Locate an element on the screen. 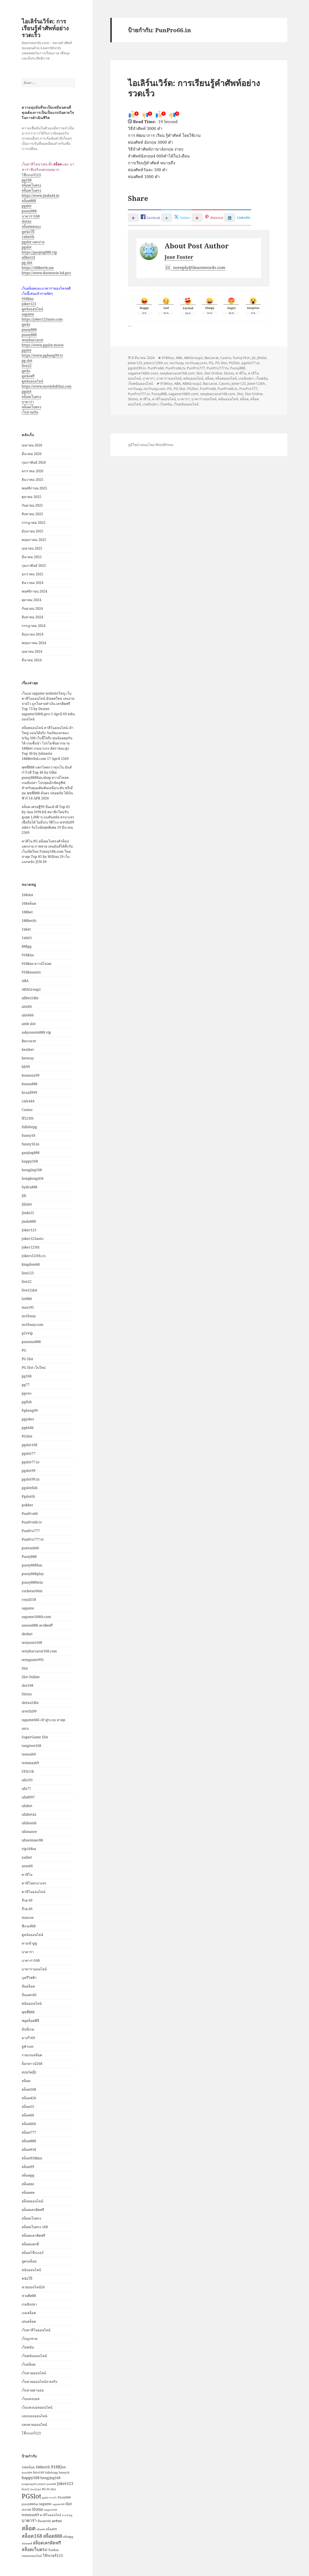 This screenshot has height=2576, width=309. Jinda55 is located at coordinates (28, 1212).